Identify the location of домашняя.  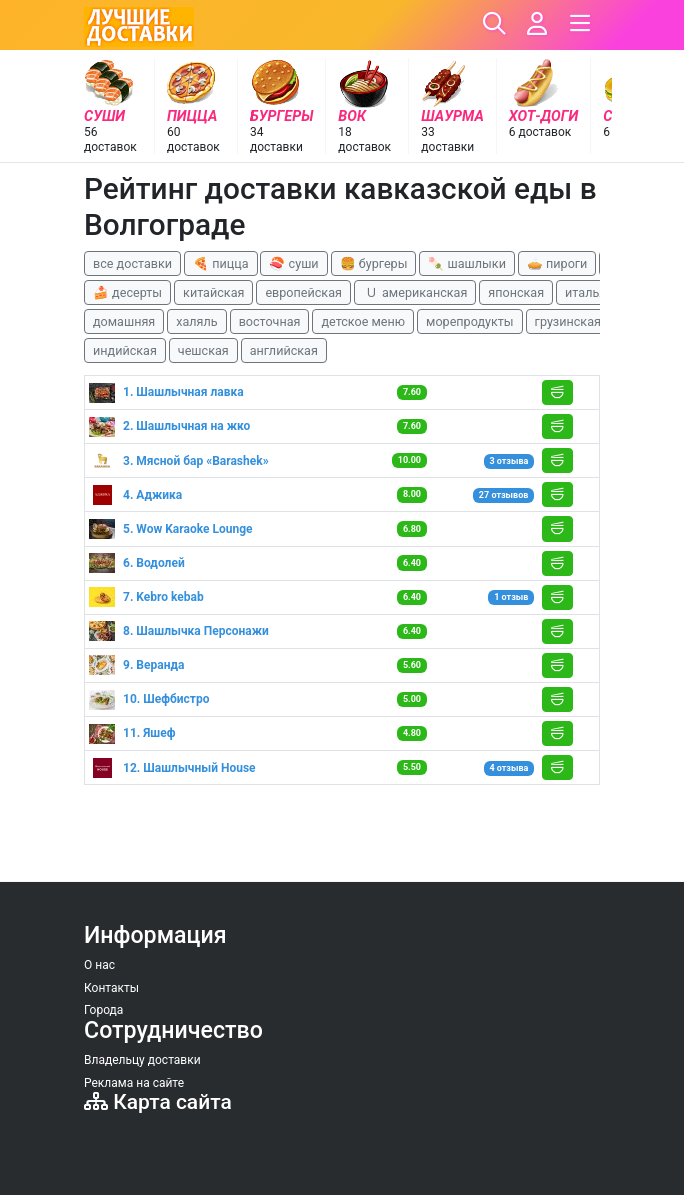
(124, 321).